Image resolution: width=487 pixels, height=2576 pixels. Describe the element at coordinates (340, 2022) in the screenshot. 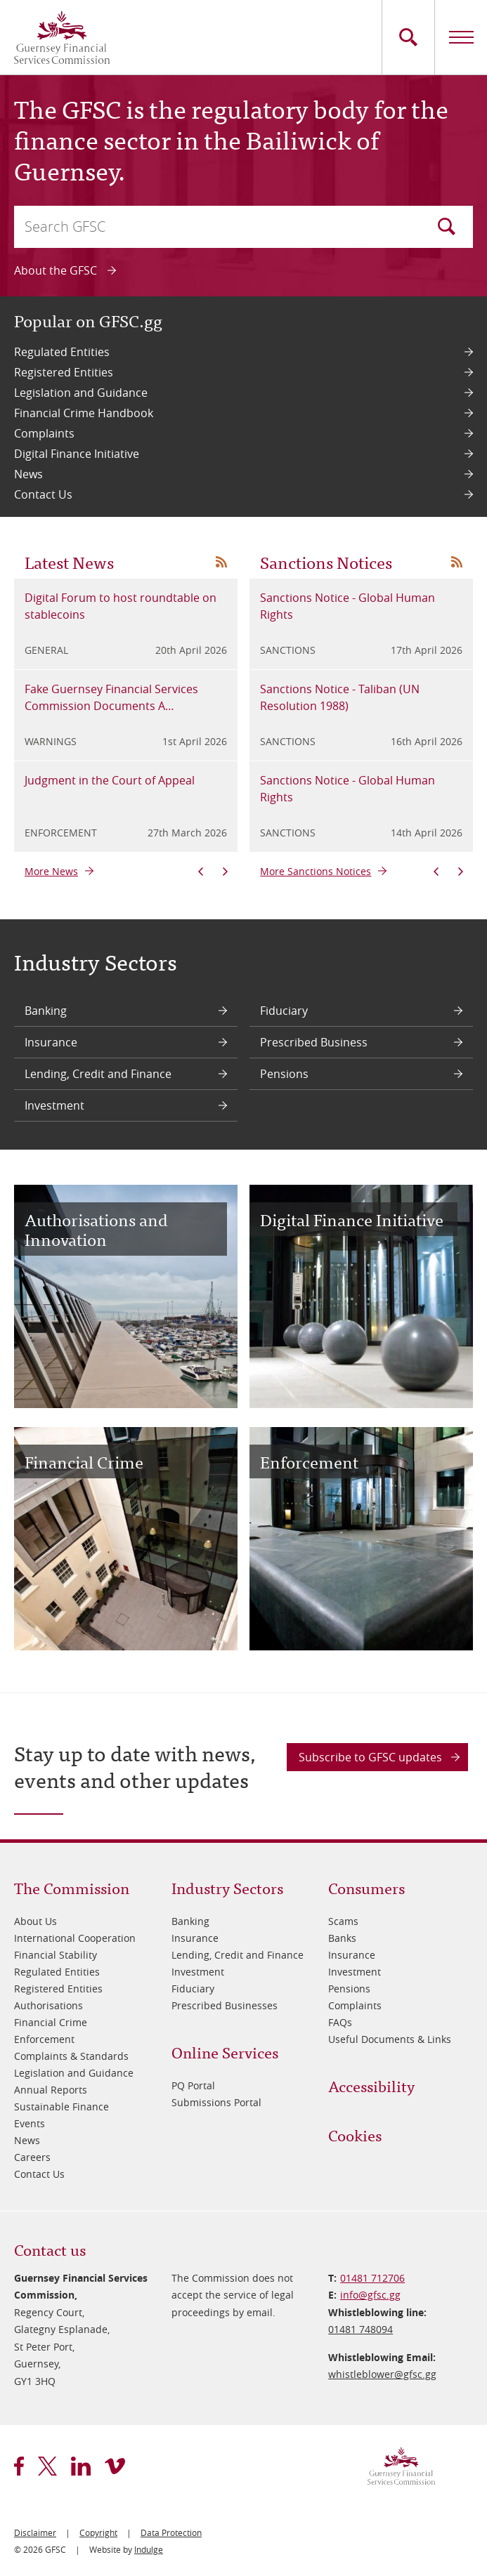

I see `FAQs` at that location.